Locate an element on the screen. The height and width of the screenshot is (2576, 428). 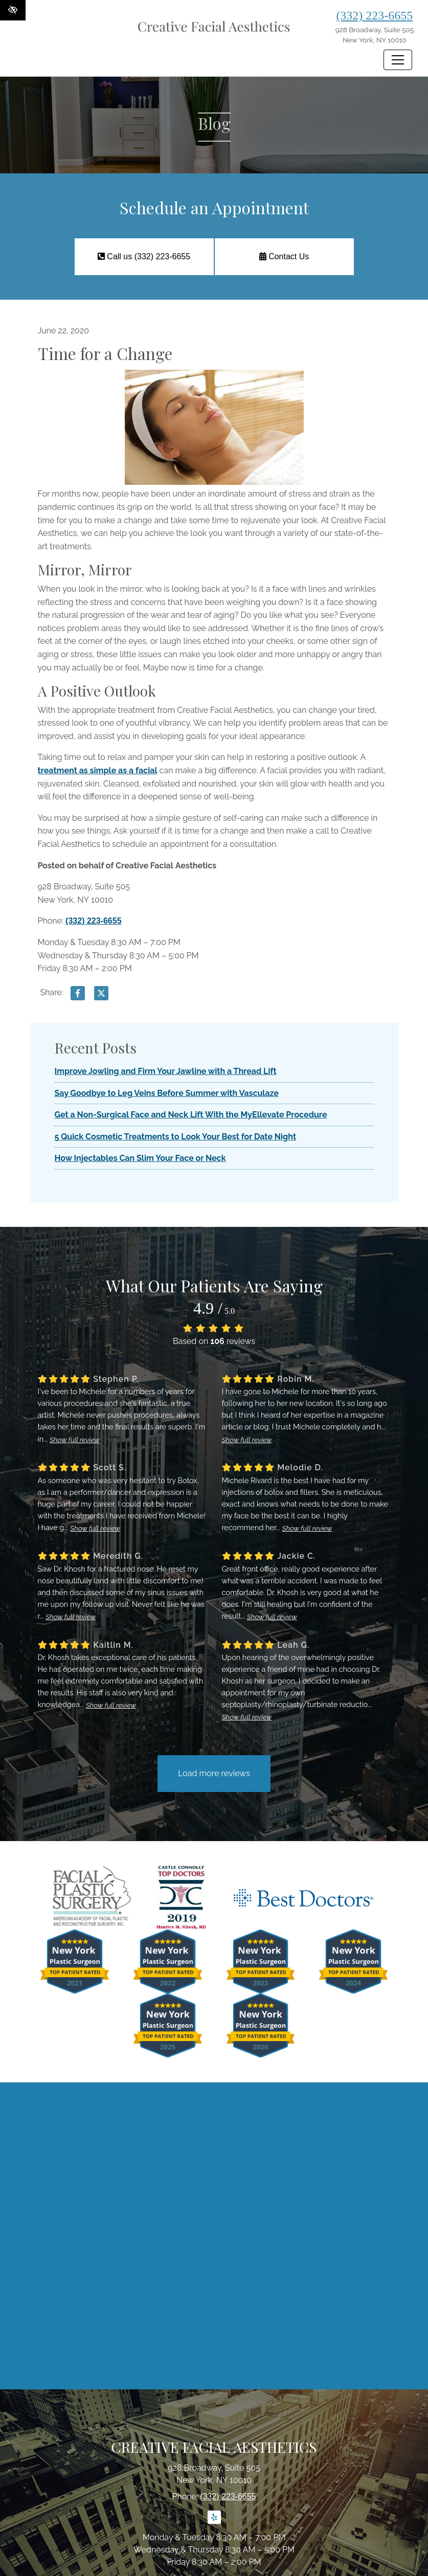
Show full review is located at coordinates (75, 1440).